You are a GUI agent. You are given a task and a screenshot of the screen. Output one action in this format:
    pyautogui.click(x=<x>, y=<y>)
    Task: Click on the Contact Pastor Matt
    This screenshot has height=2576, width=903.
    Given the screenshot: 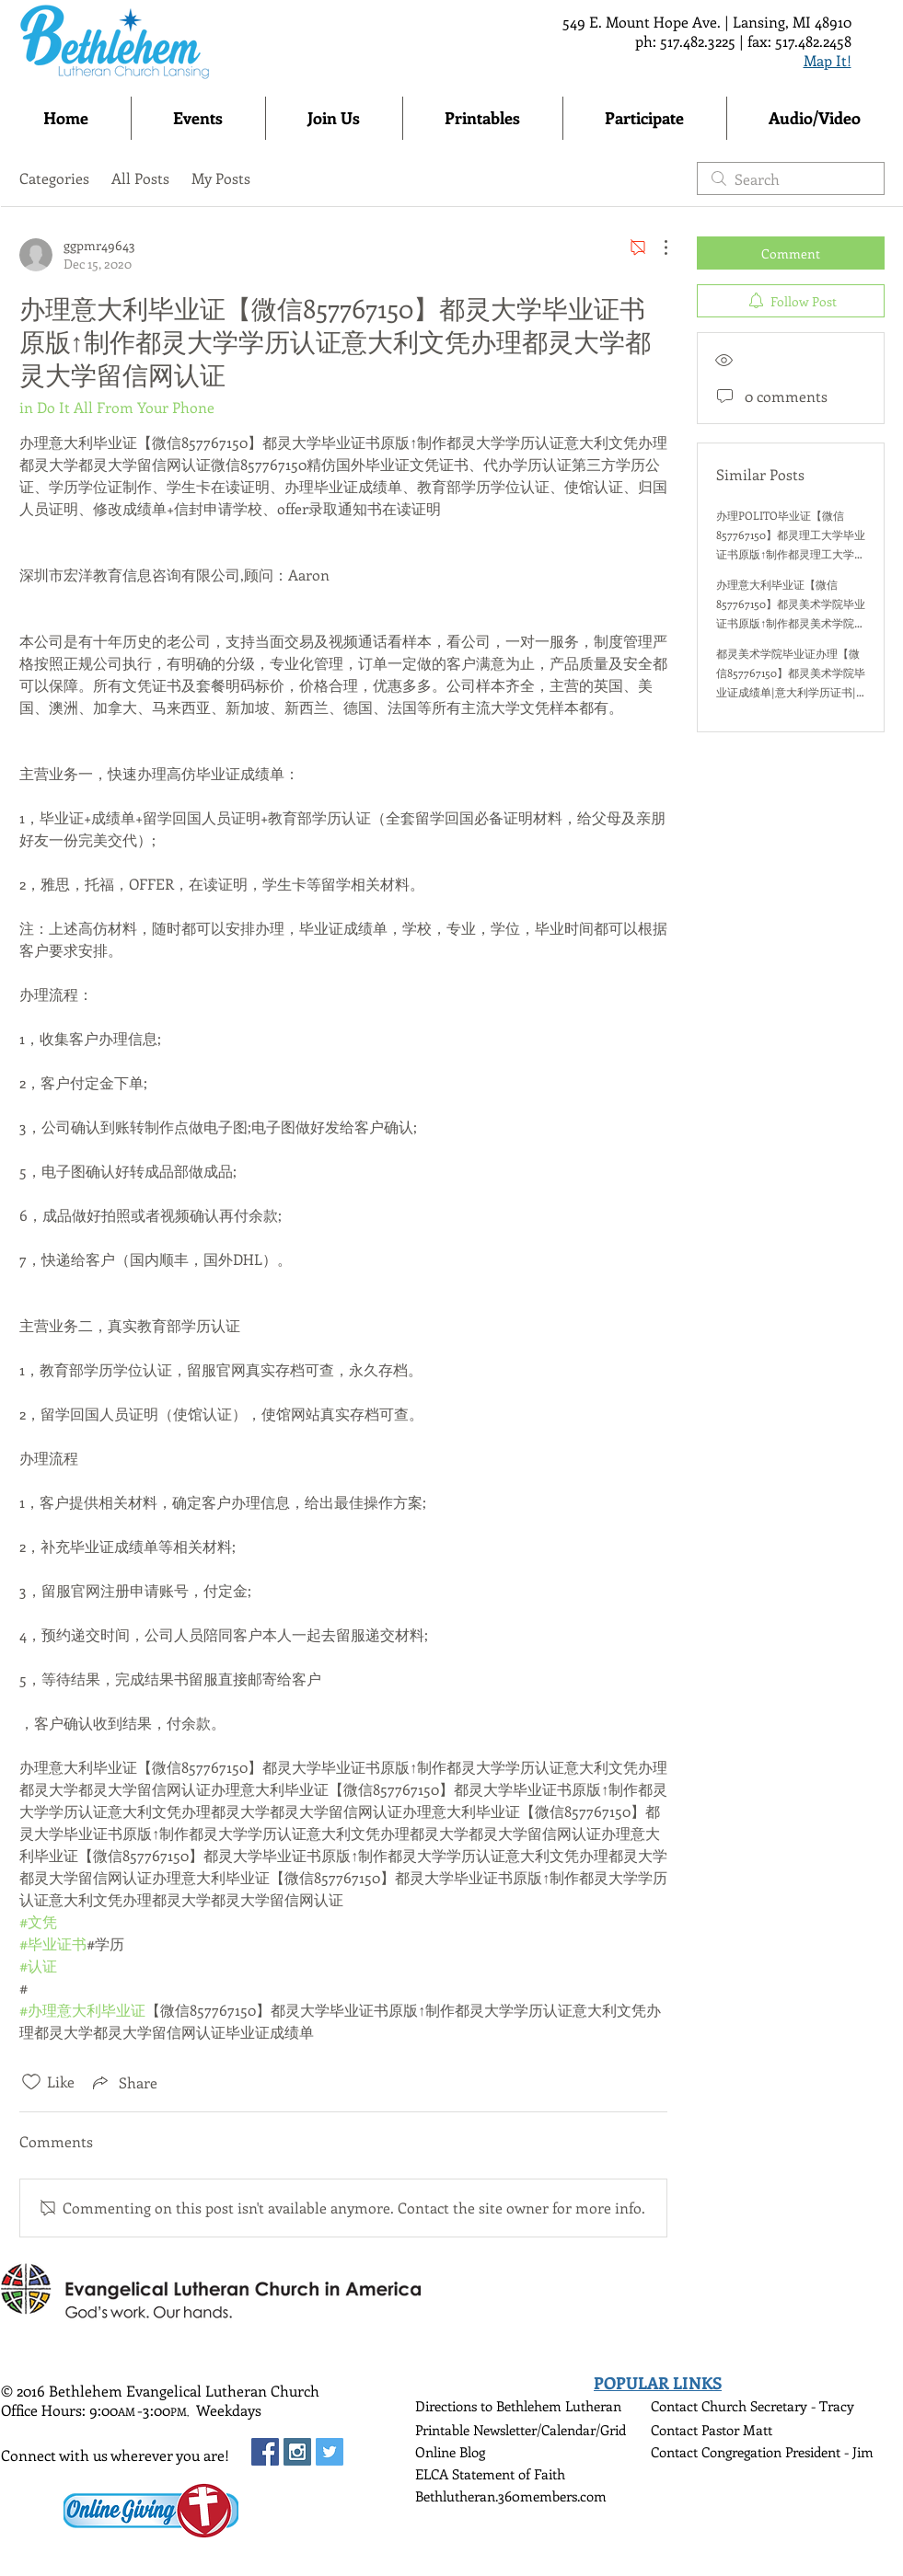 What is the action you would take?
    pyautogui.click(x=711, y=2430)
    